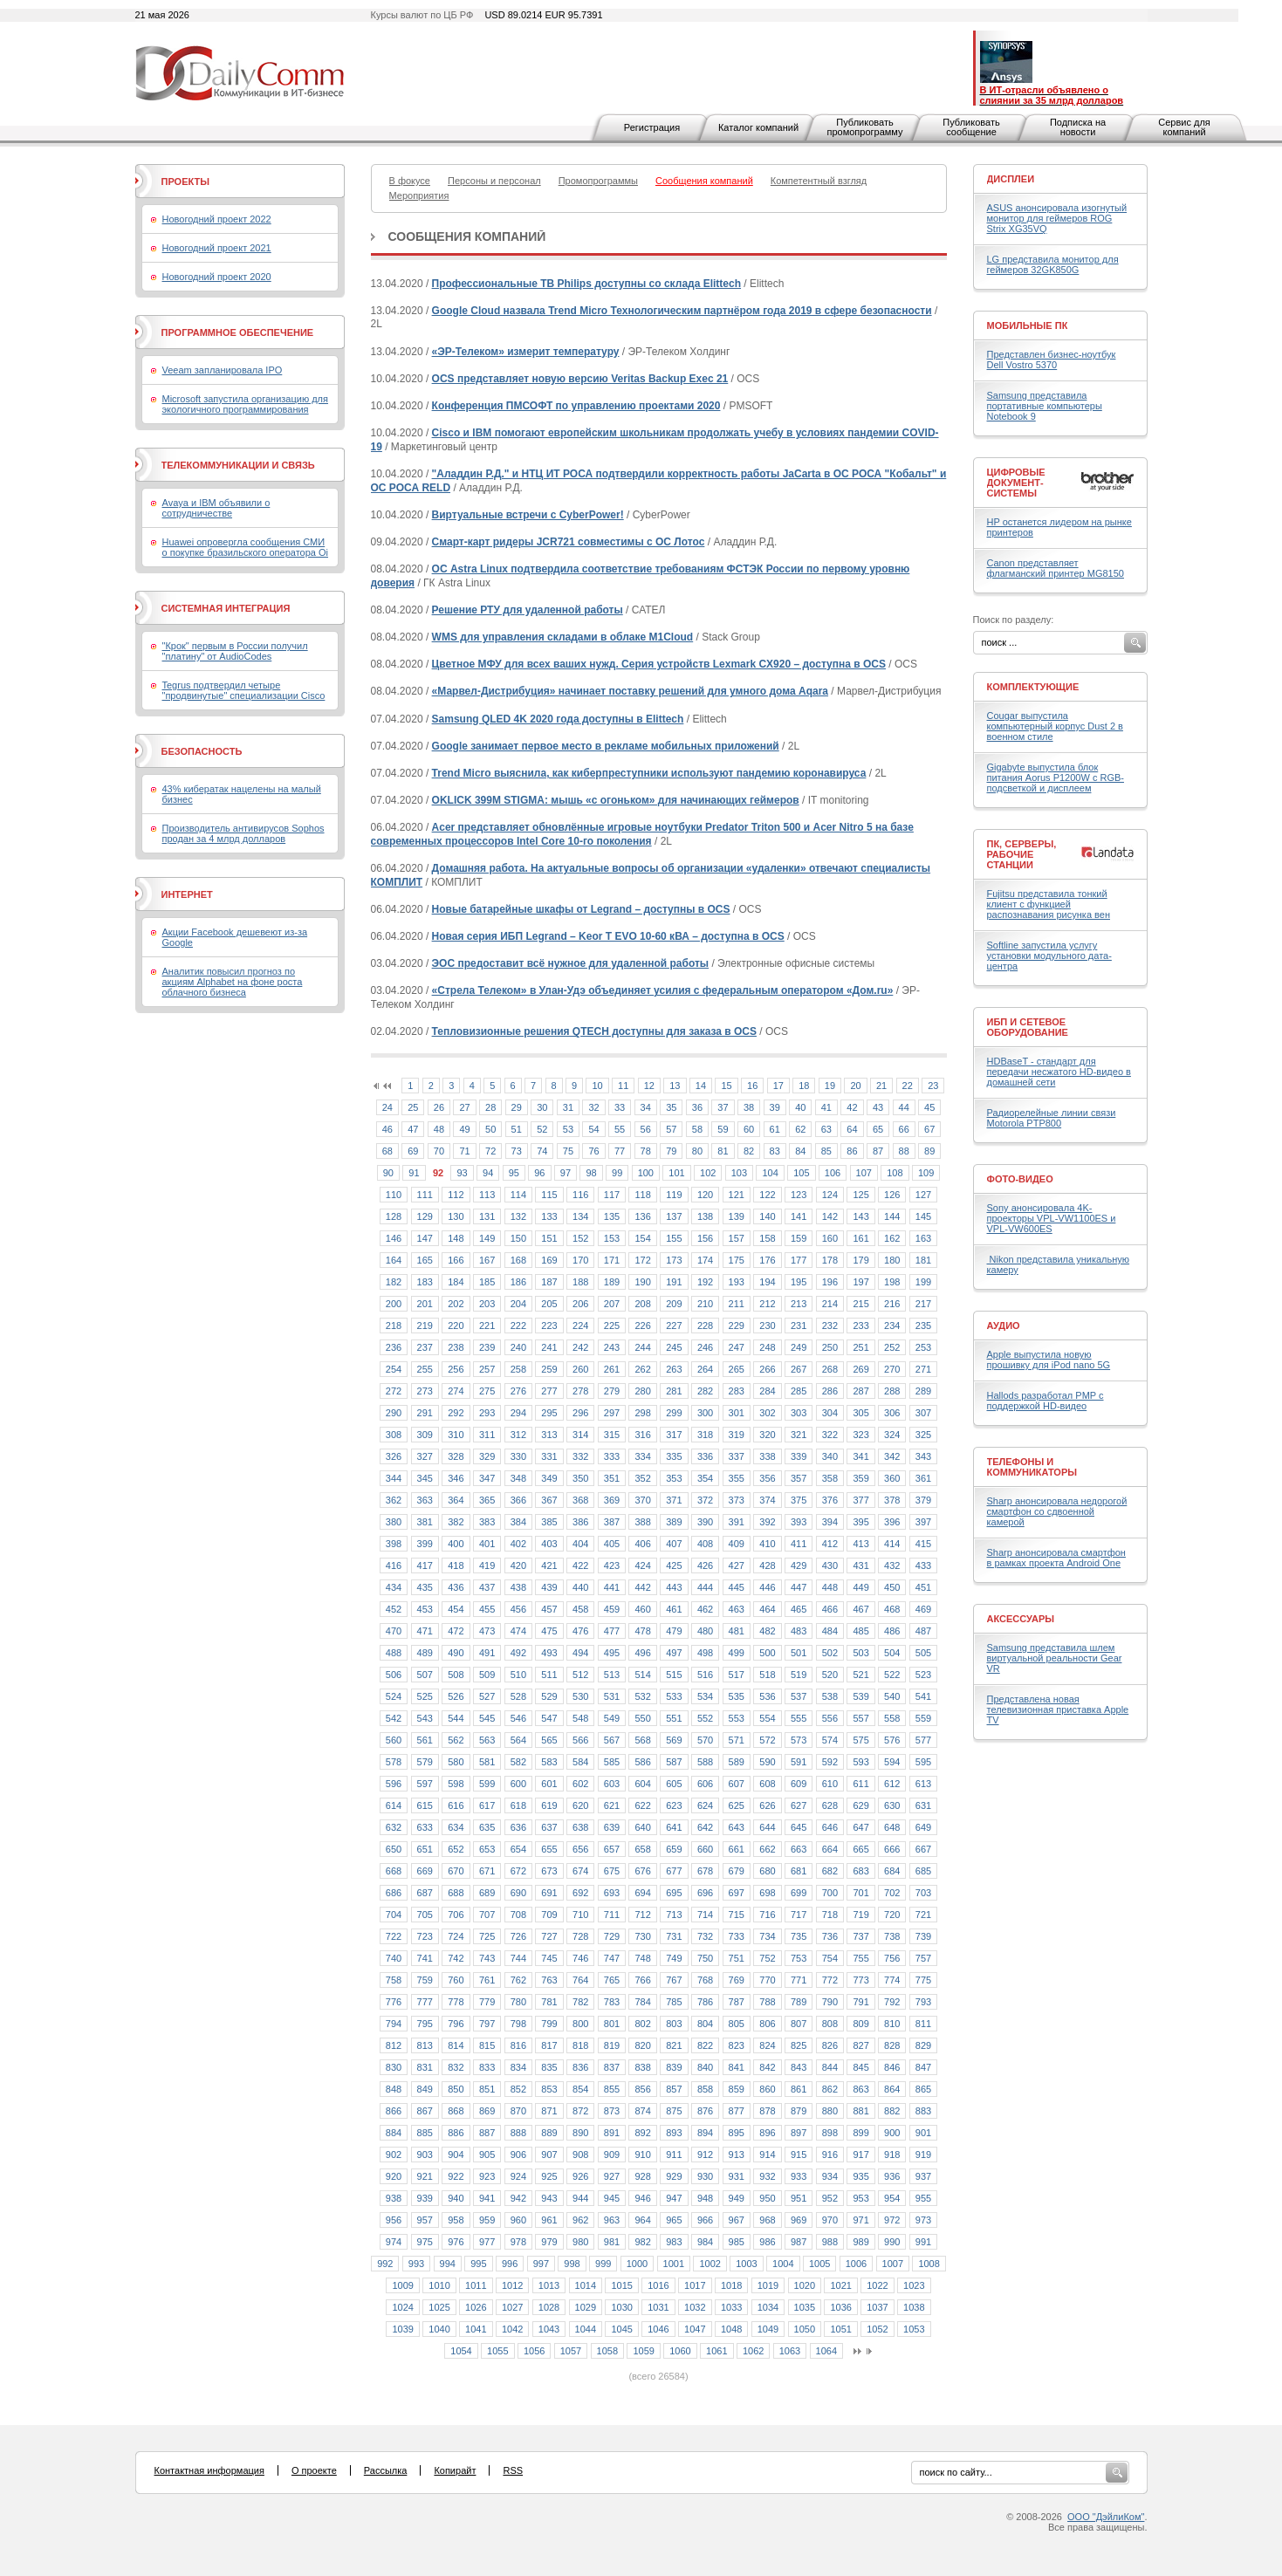  Describe the element at coordinates (549, 2242) in the screenshot. I see `979` at that location.